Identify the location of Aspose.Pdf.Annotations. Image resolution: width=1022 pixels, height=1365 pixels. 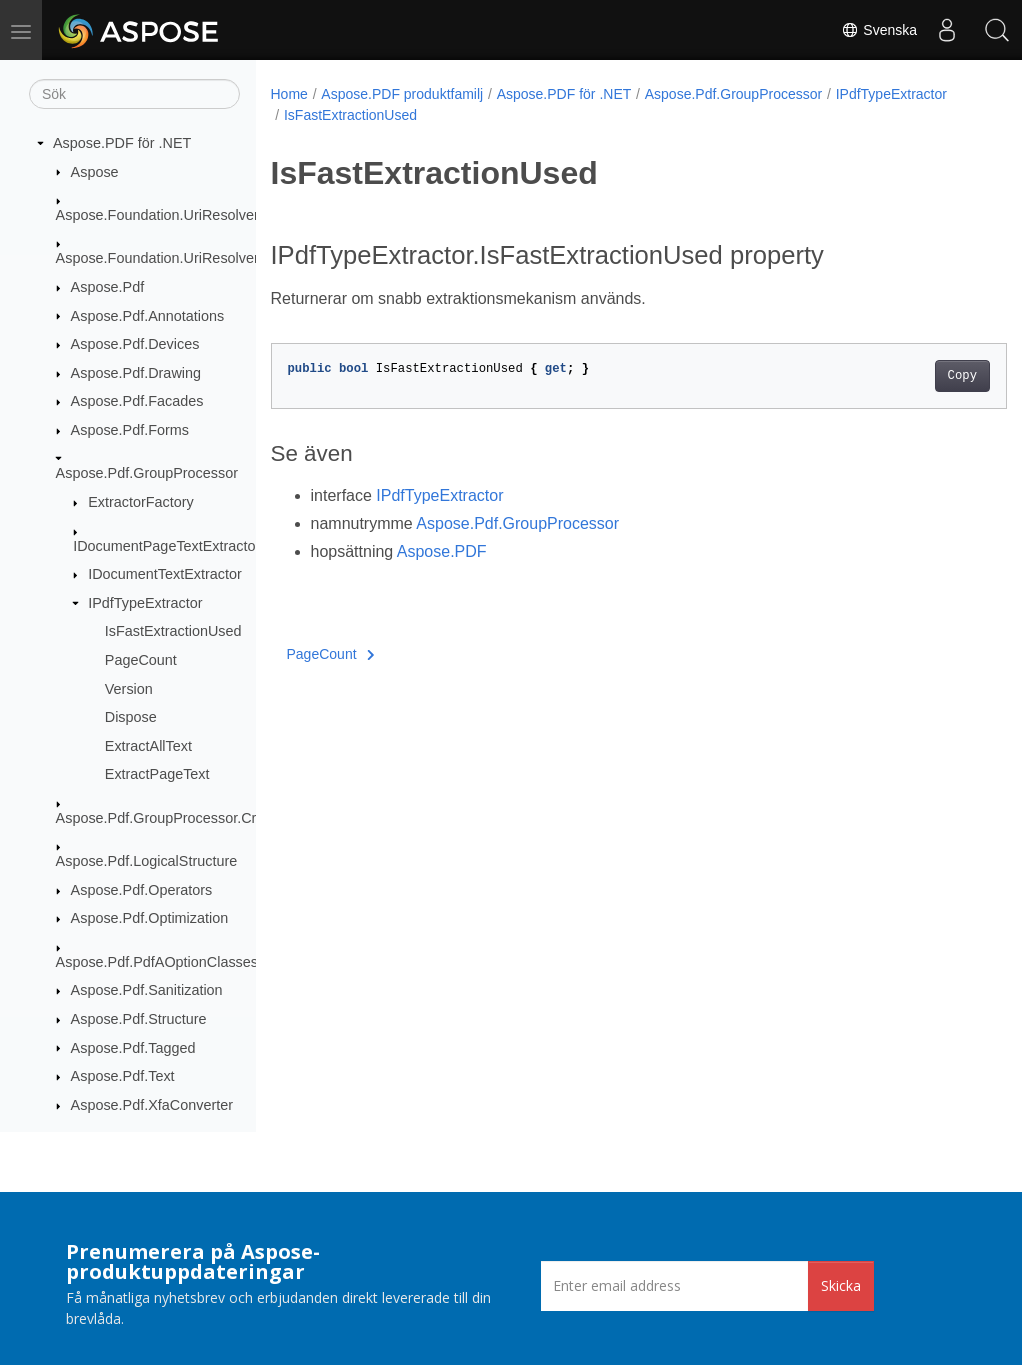
(148, 316).